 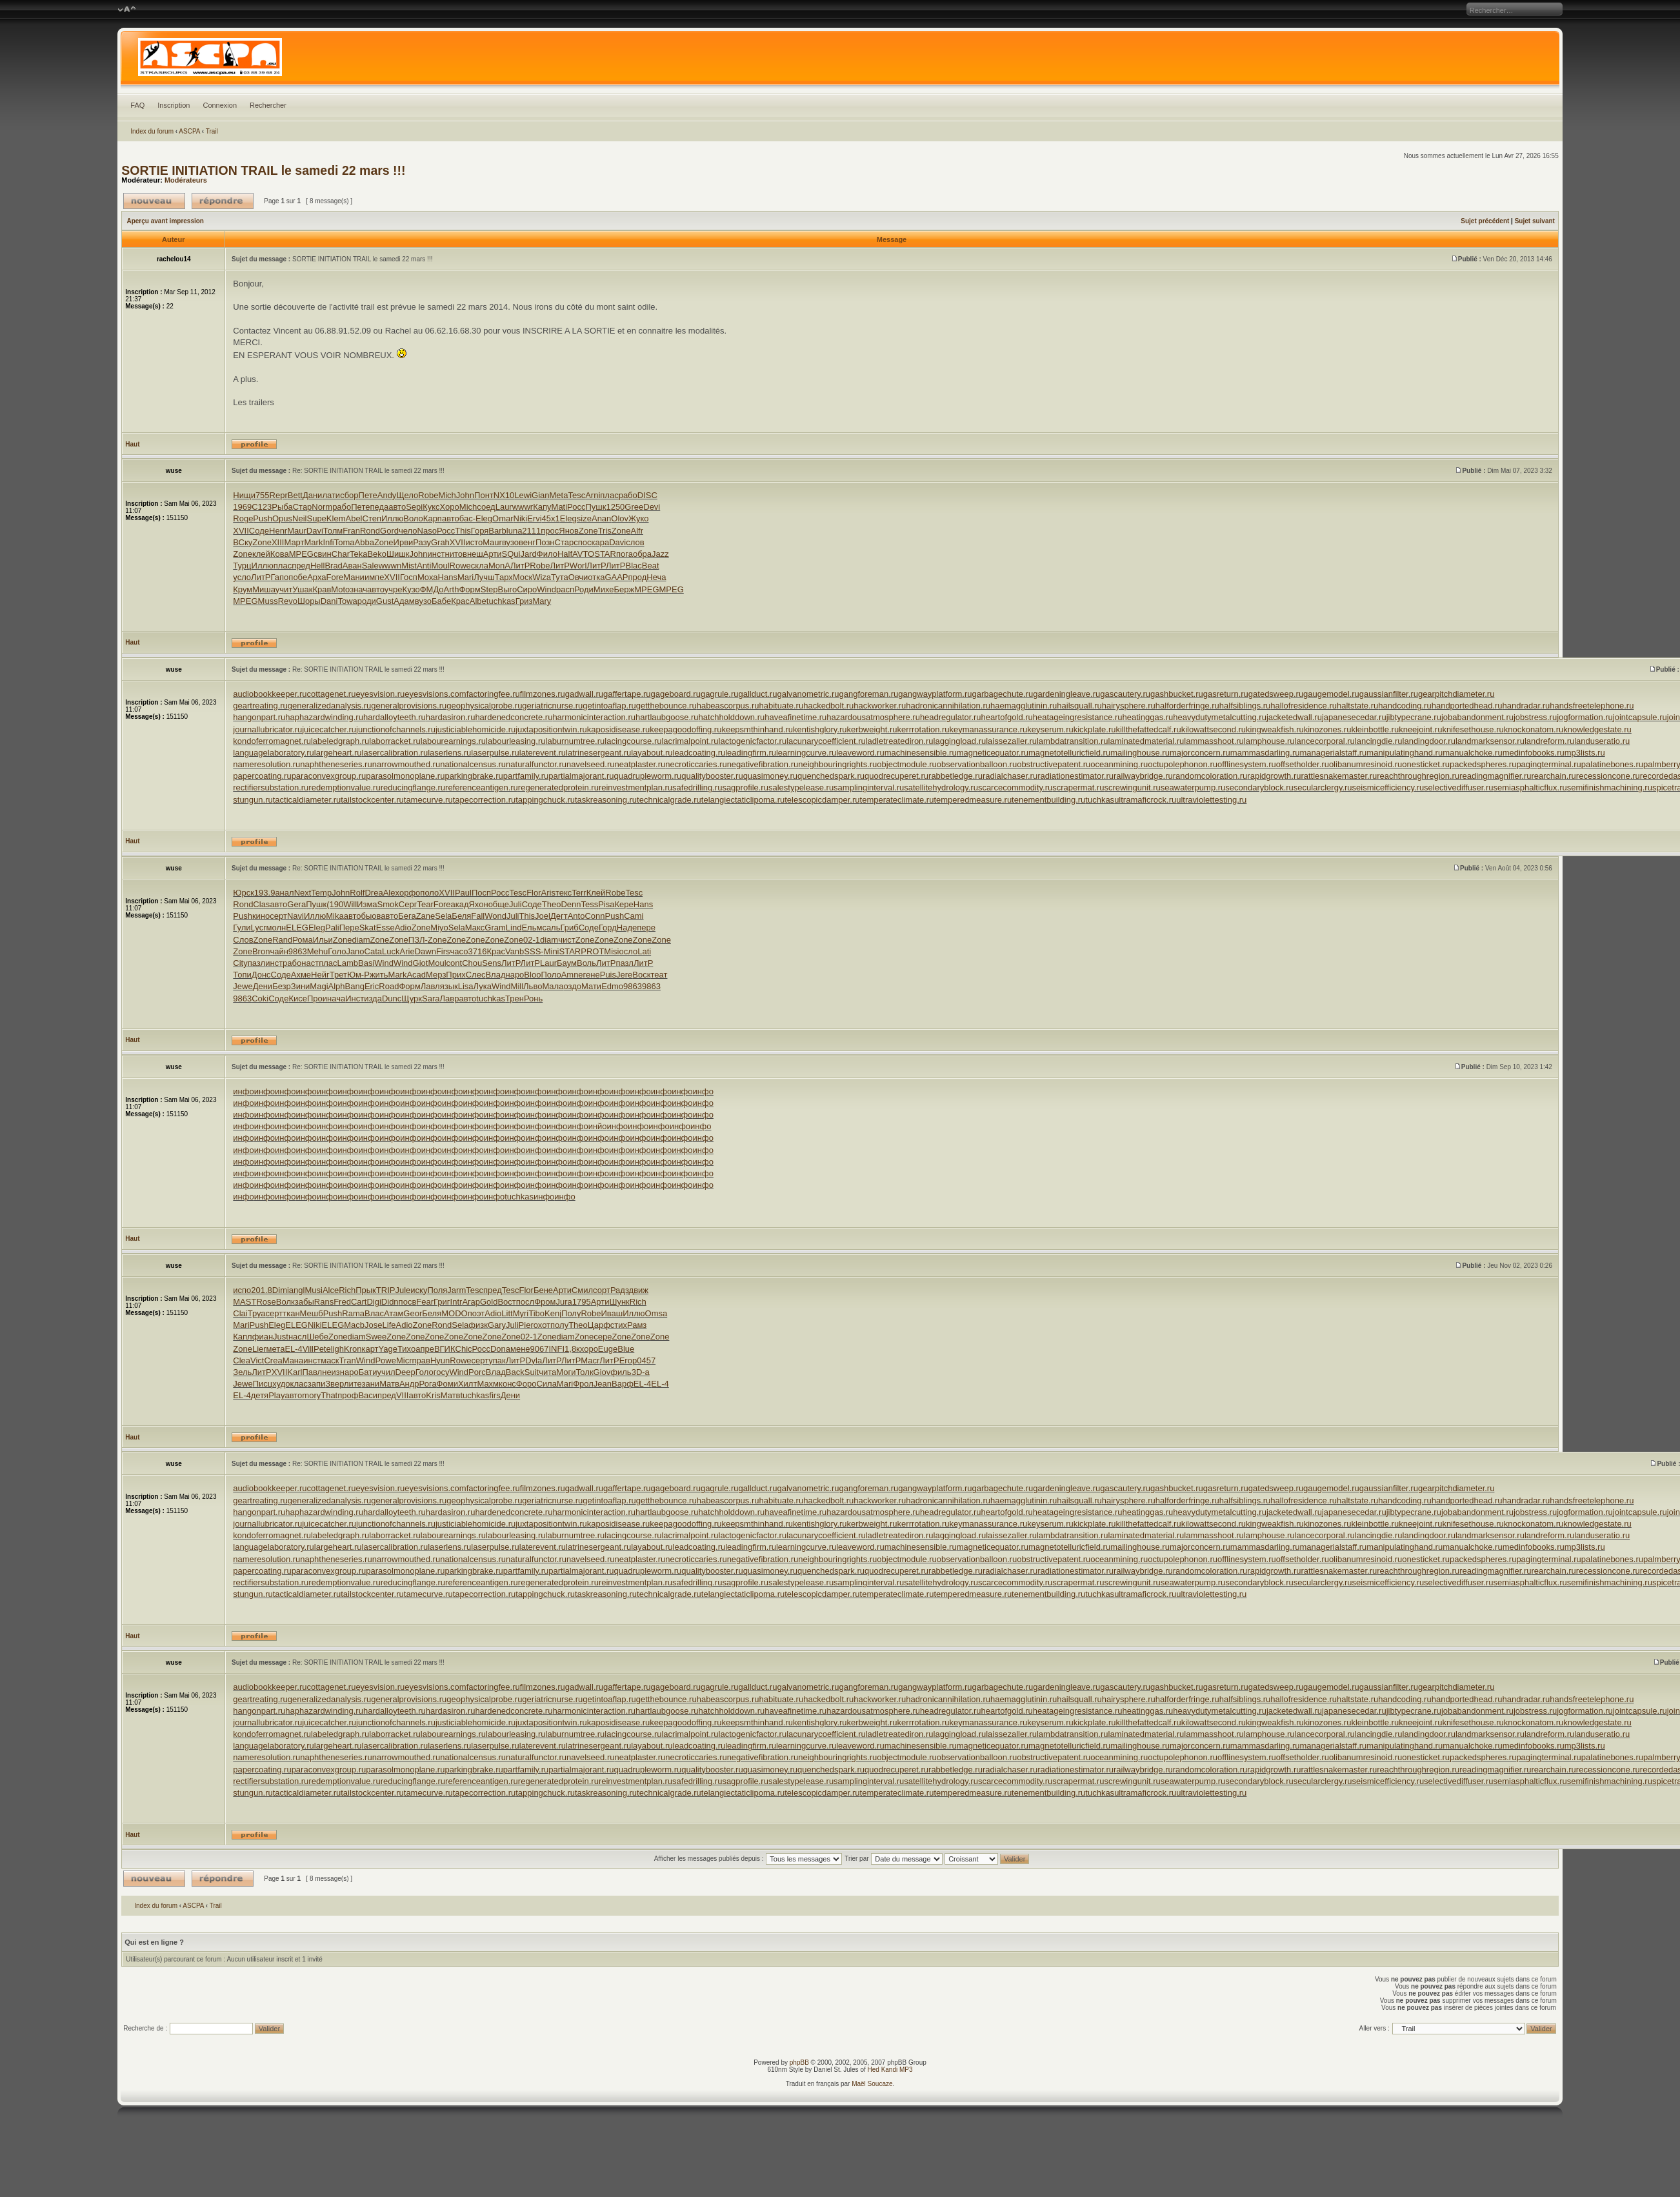 I want to click on Devi, so click(x=651, y=507).